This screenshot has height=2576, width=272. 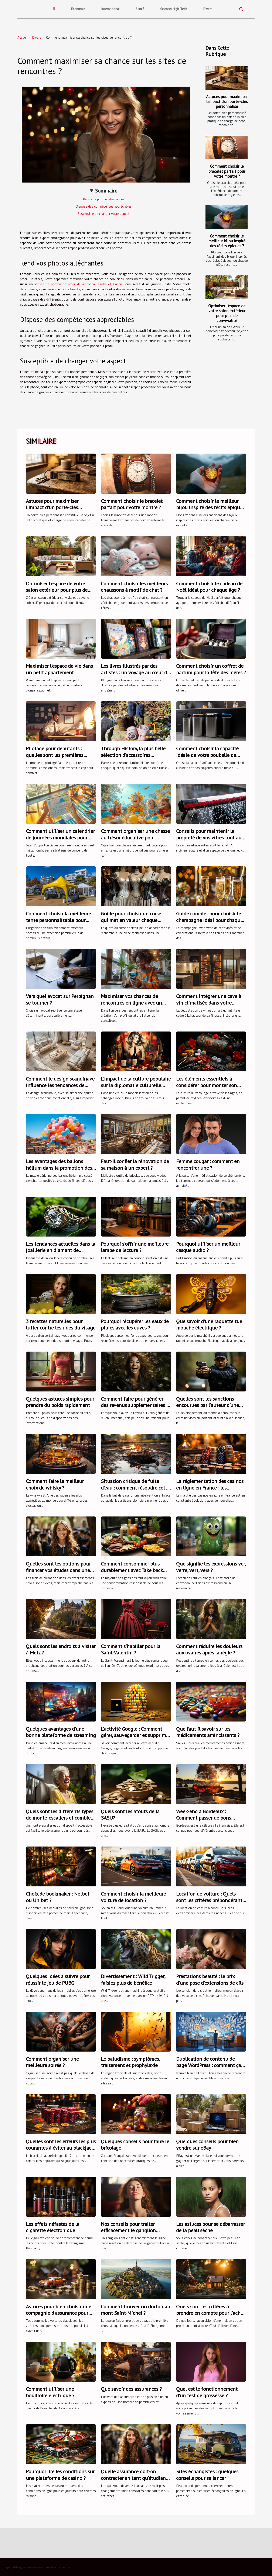 What do you see at coordinates (226, 313) in the screenshot?
I see `Optimiser l'espace de votre salon extérieur pour plus de convivialité` at bounding box center [226, 313].